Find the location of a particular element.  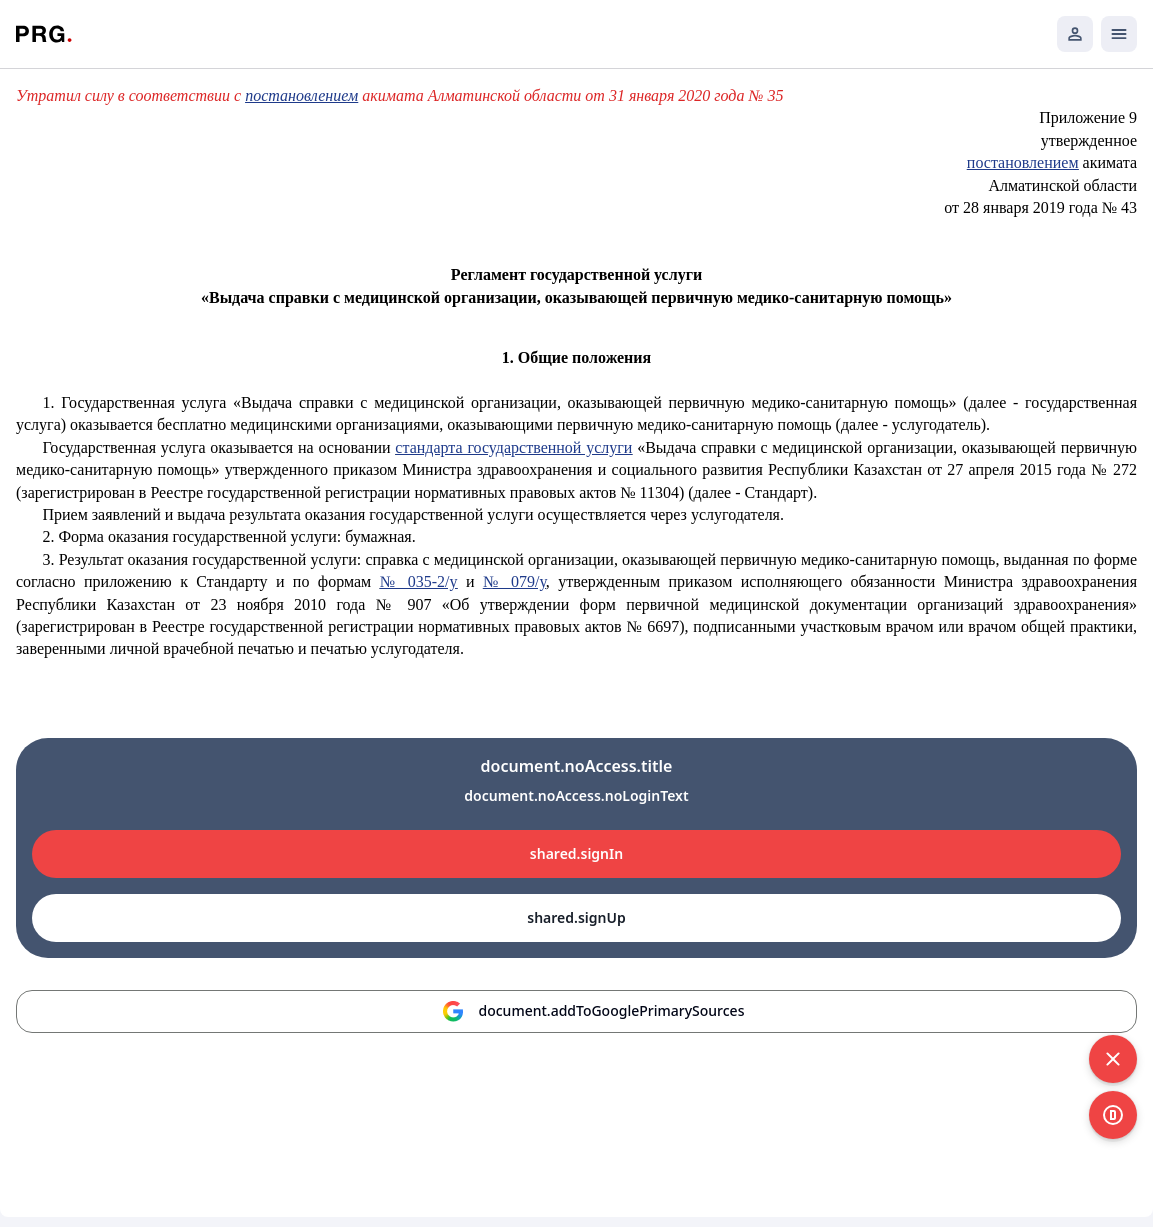

№ 035-2/у is located at coordinates (419, 581).